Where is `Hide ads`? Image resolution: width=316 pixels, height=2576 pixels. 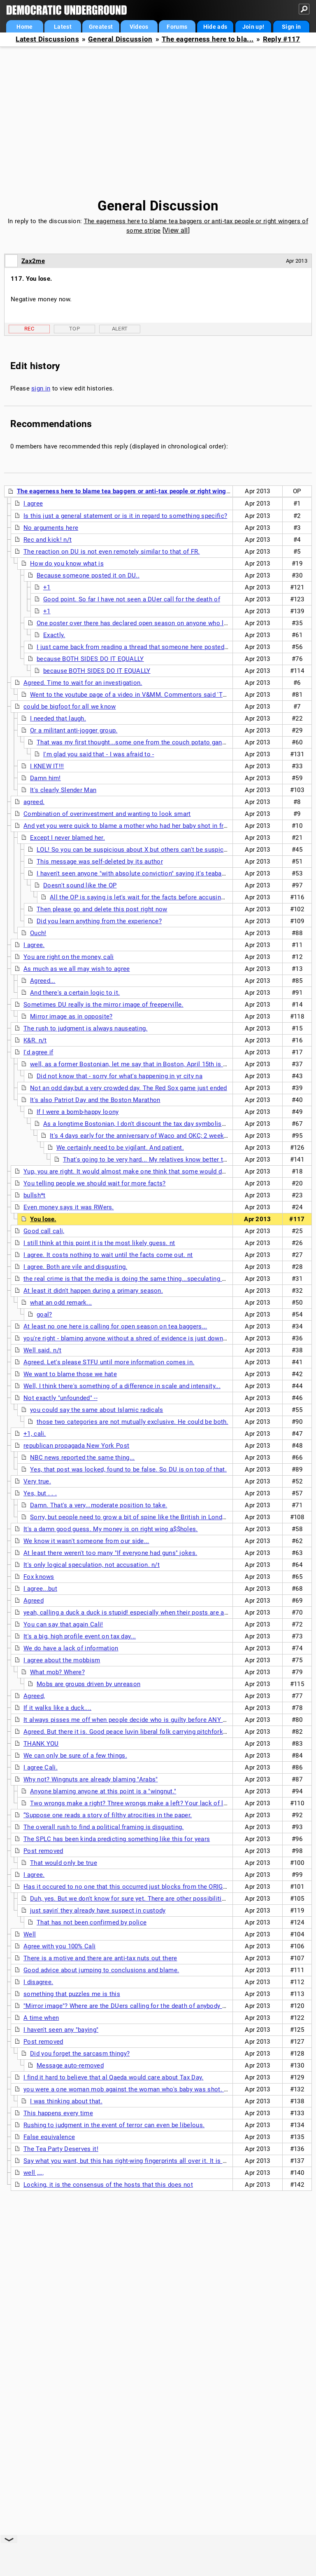
Hide ads is located at coordinates (215, 26).